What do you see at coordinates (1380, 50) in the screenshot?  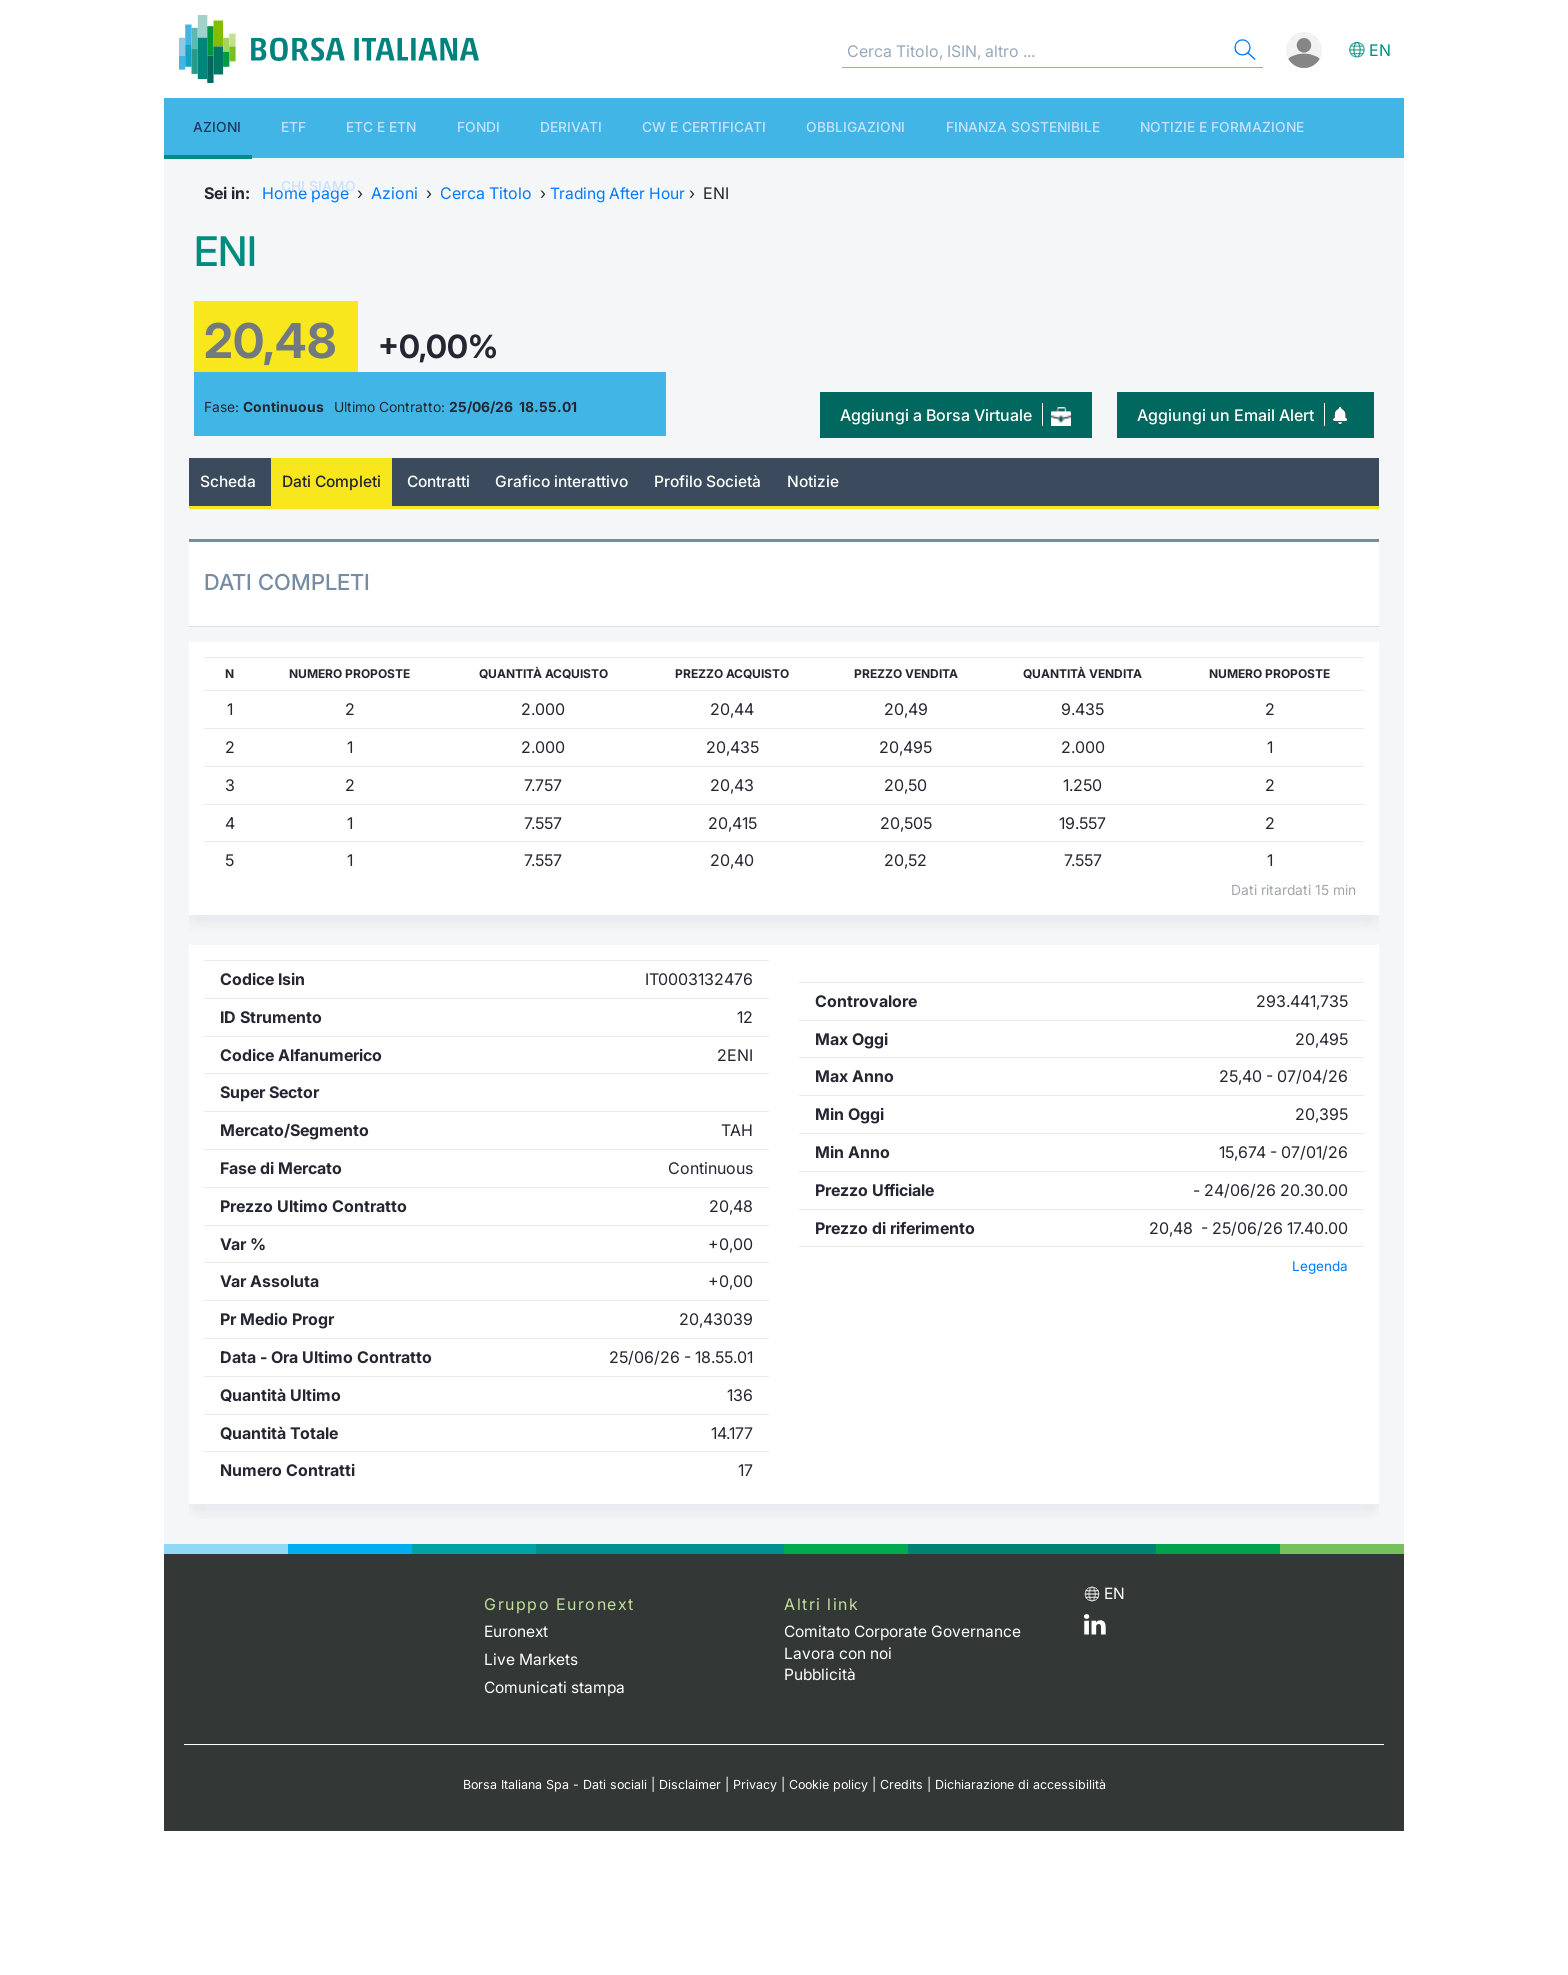 I see `en` at bounding box center [1380, 50].